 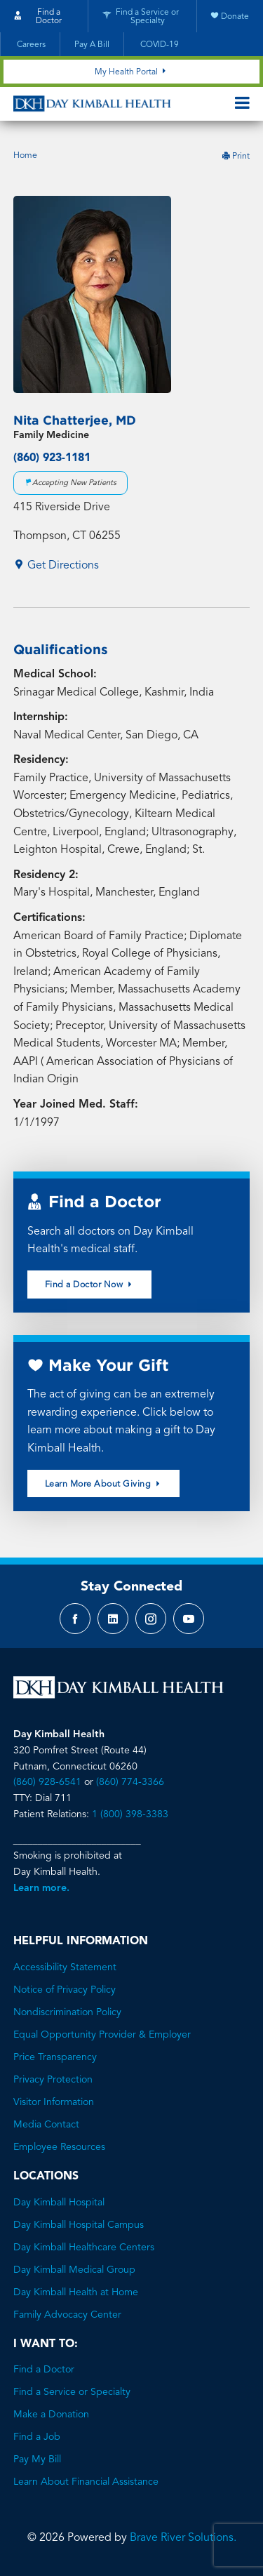 I want to click on Find a Service or Specialty, so click(x=71, y=2392).